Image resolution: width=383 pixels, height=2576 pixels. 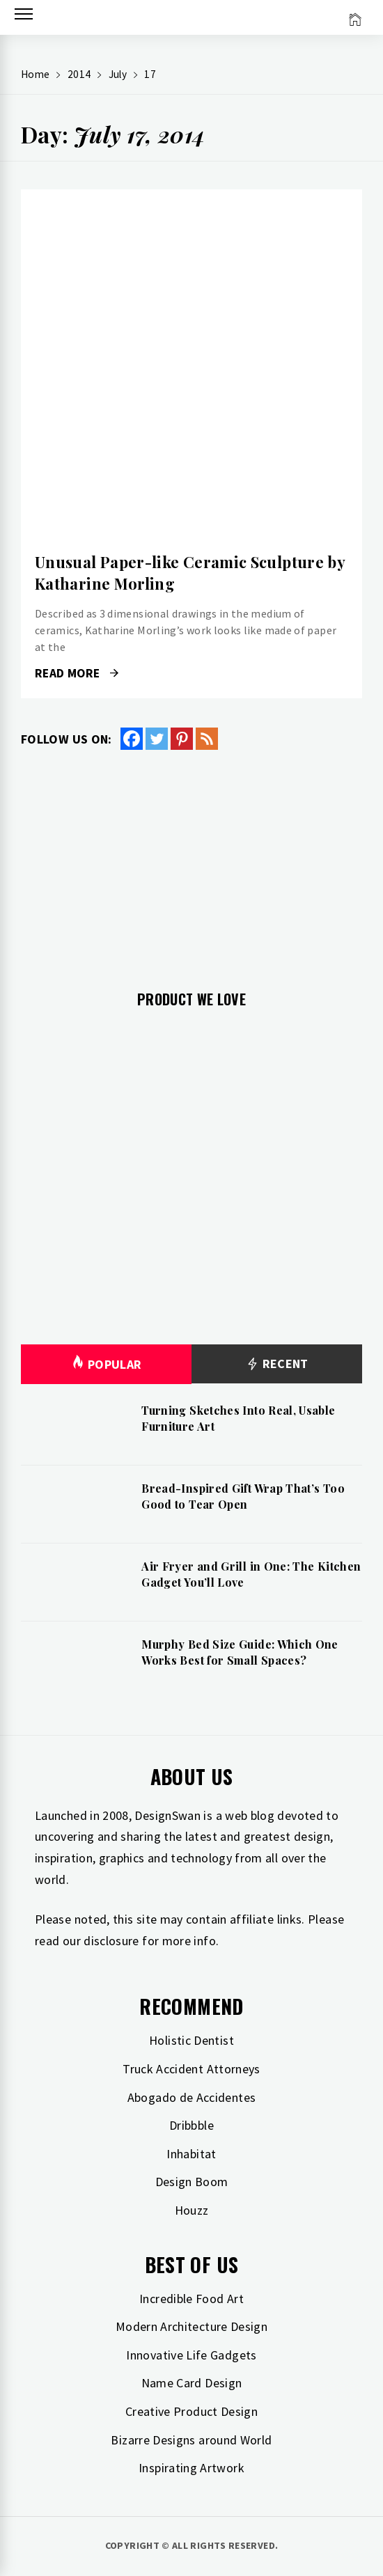 What do you see at coordinates (191, 2355) in the screenshot?
I see `Innovative Life Gadgets` at bounding box center [191, 2355].